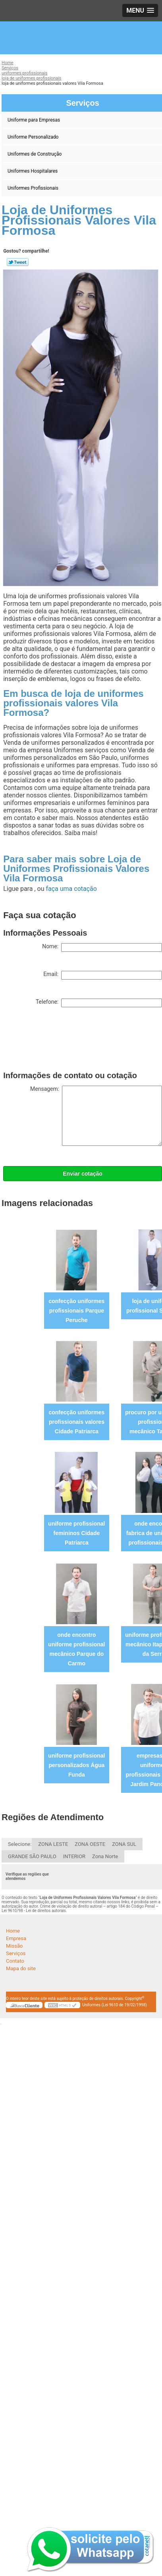 This screenshot has height=2576, width=162. What do you see at coordinates (32, 1856) in the screenshot?
I see `GRANDE SÃO PAULO` at bounding box center [32, 1856].